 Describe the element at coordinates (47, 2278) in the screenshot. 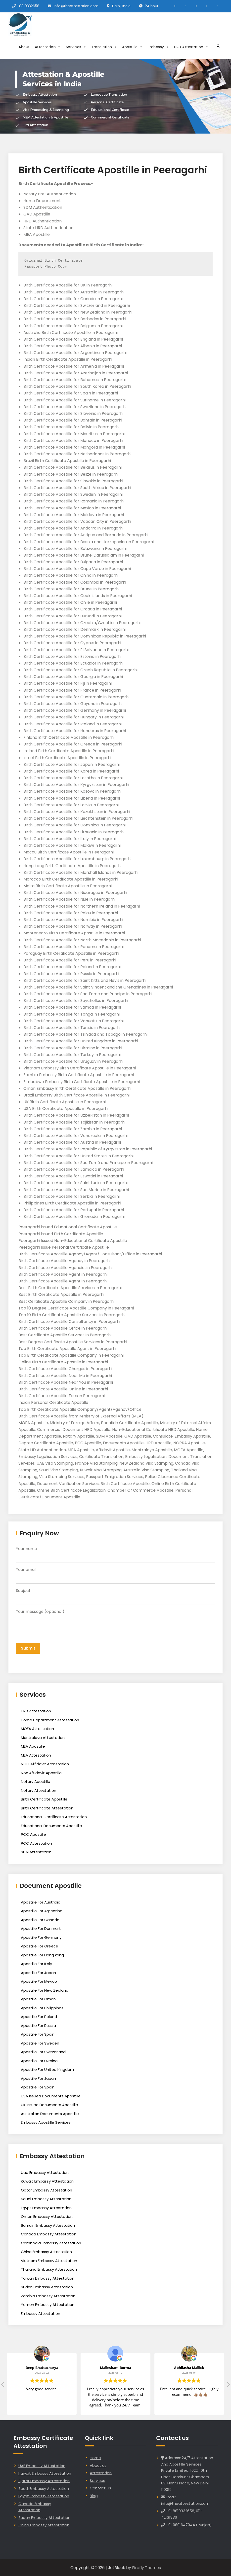

I see `Taiwan Embassy Attestation` at that location.